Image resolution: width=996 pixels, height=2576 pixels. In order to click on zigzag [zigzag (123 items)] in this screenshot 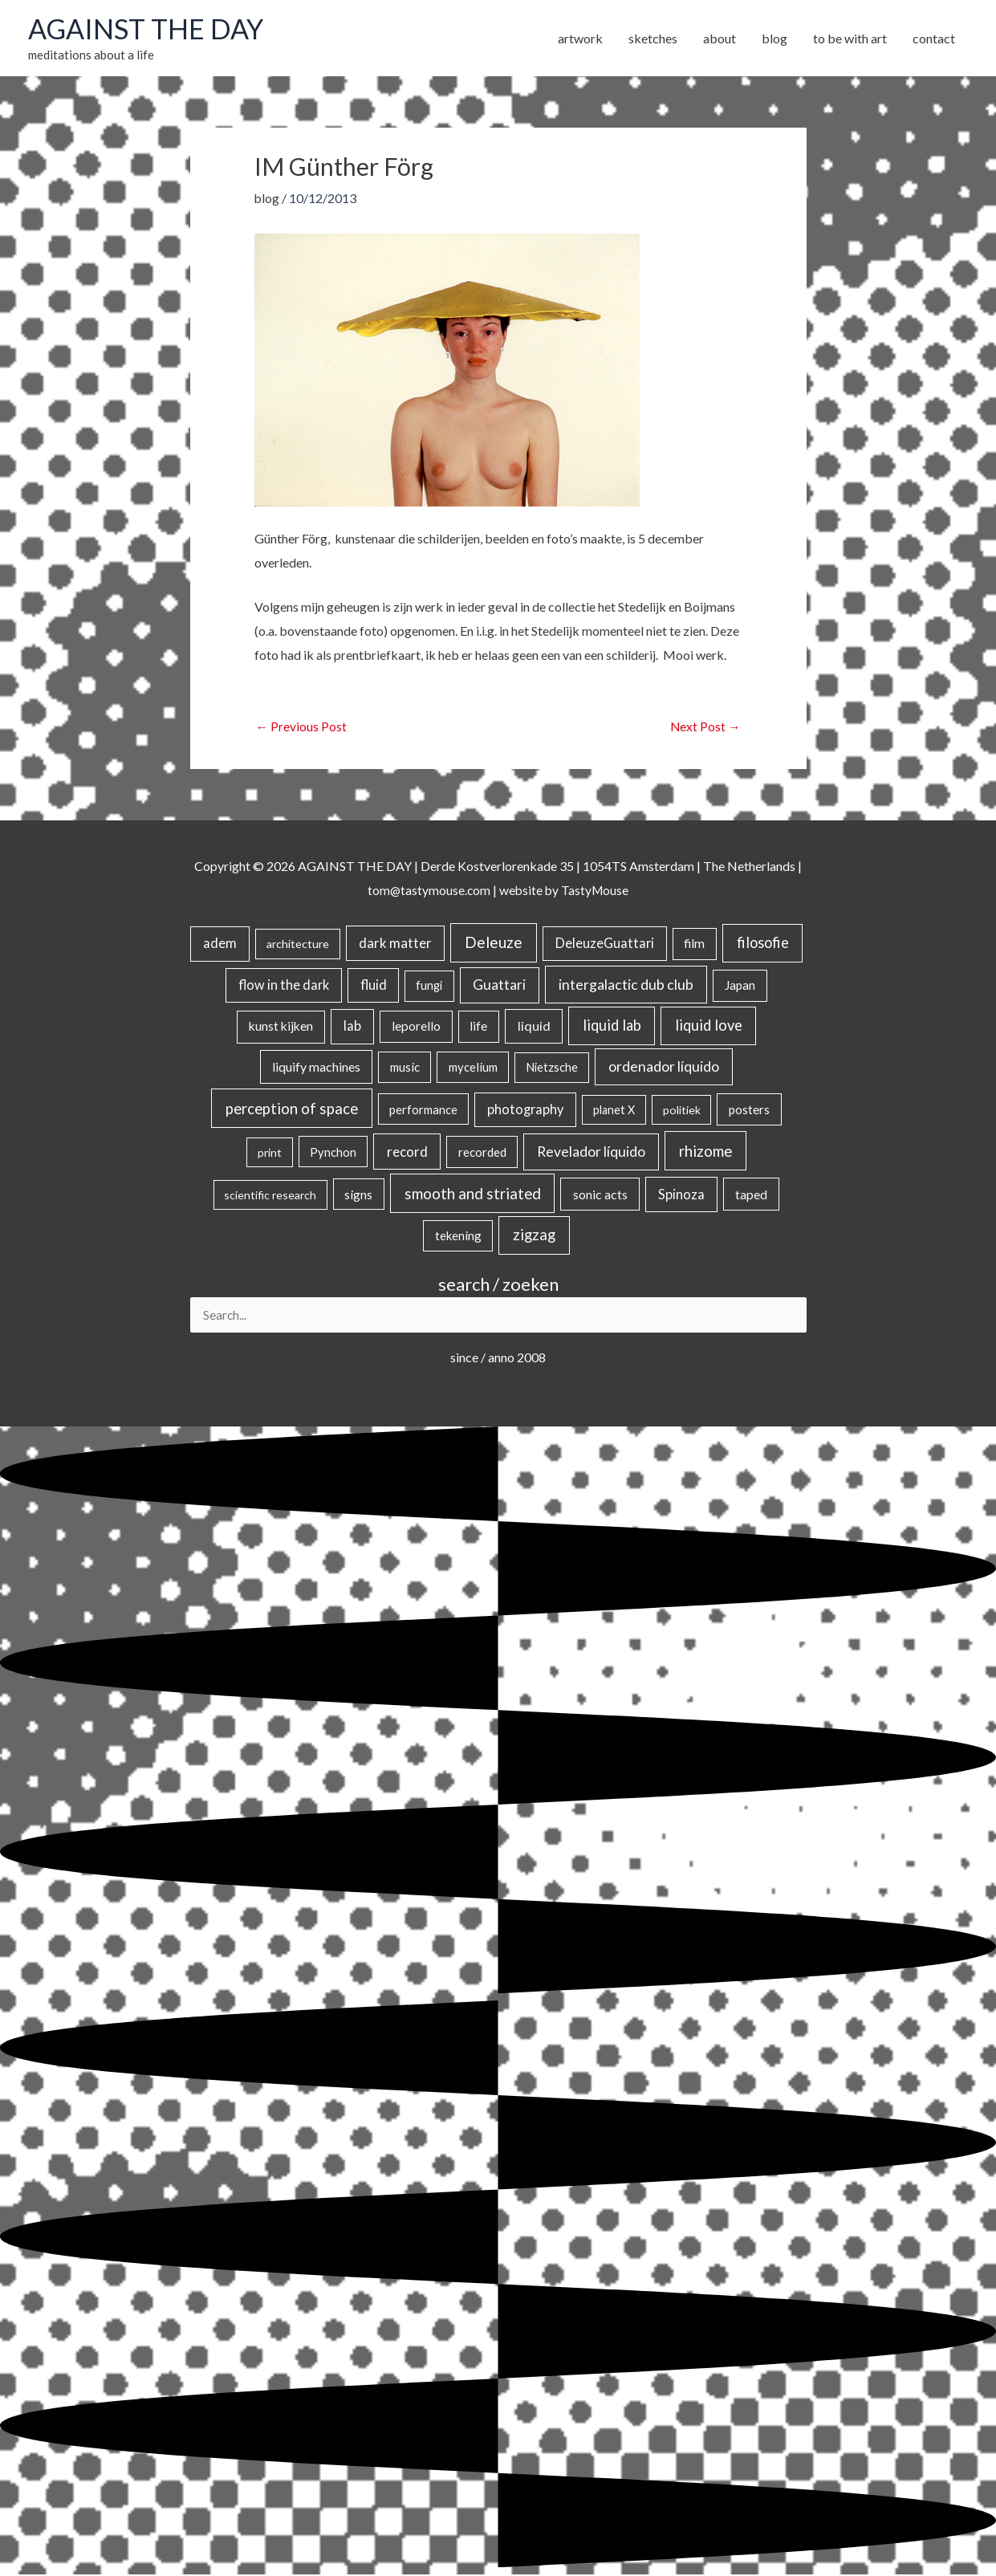, I will do `click(534, 1236)`.